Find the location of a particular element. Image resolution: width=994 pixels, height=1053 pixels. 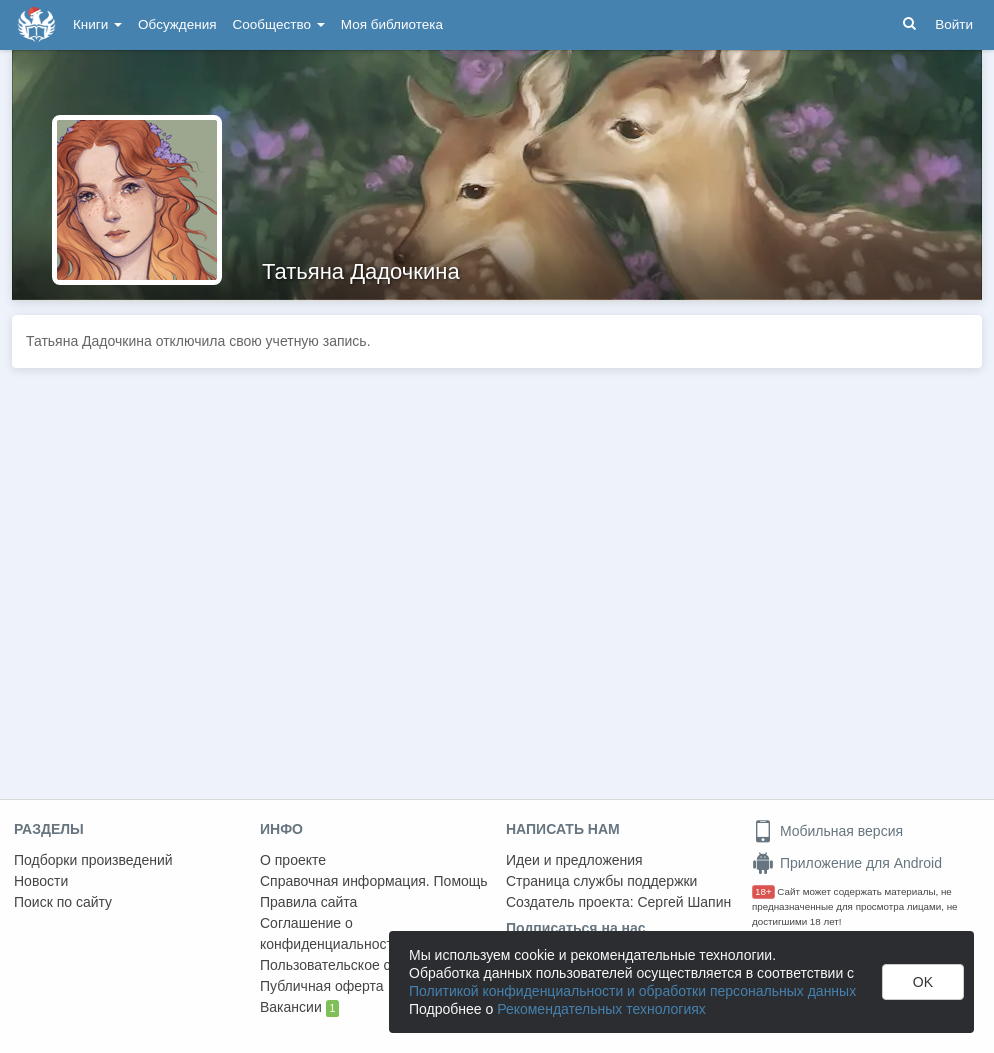

Обсуждения is located at coordinates (177, 24).